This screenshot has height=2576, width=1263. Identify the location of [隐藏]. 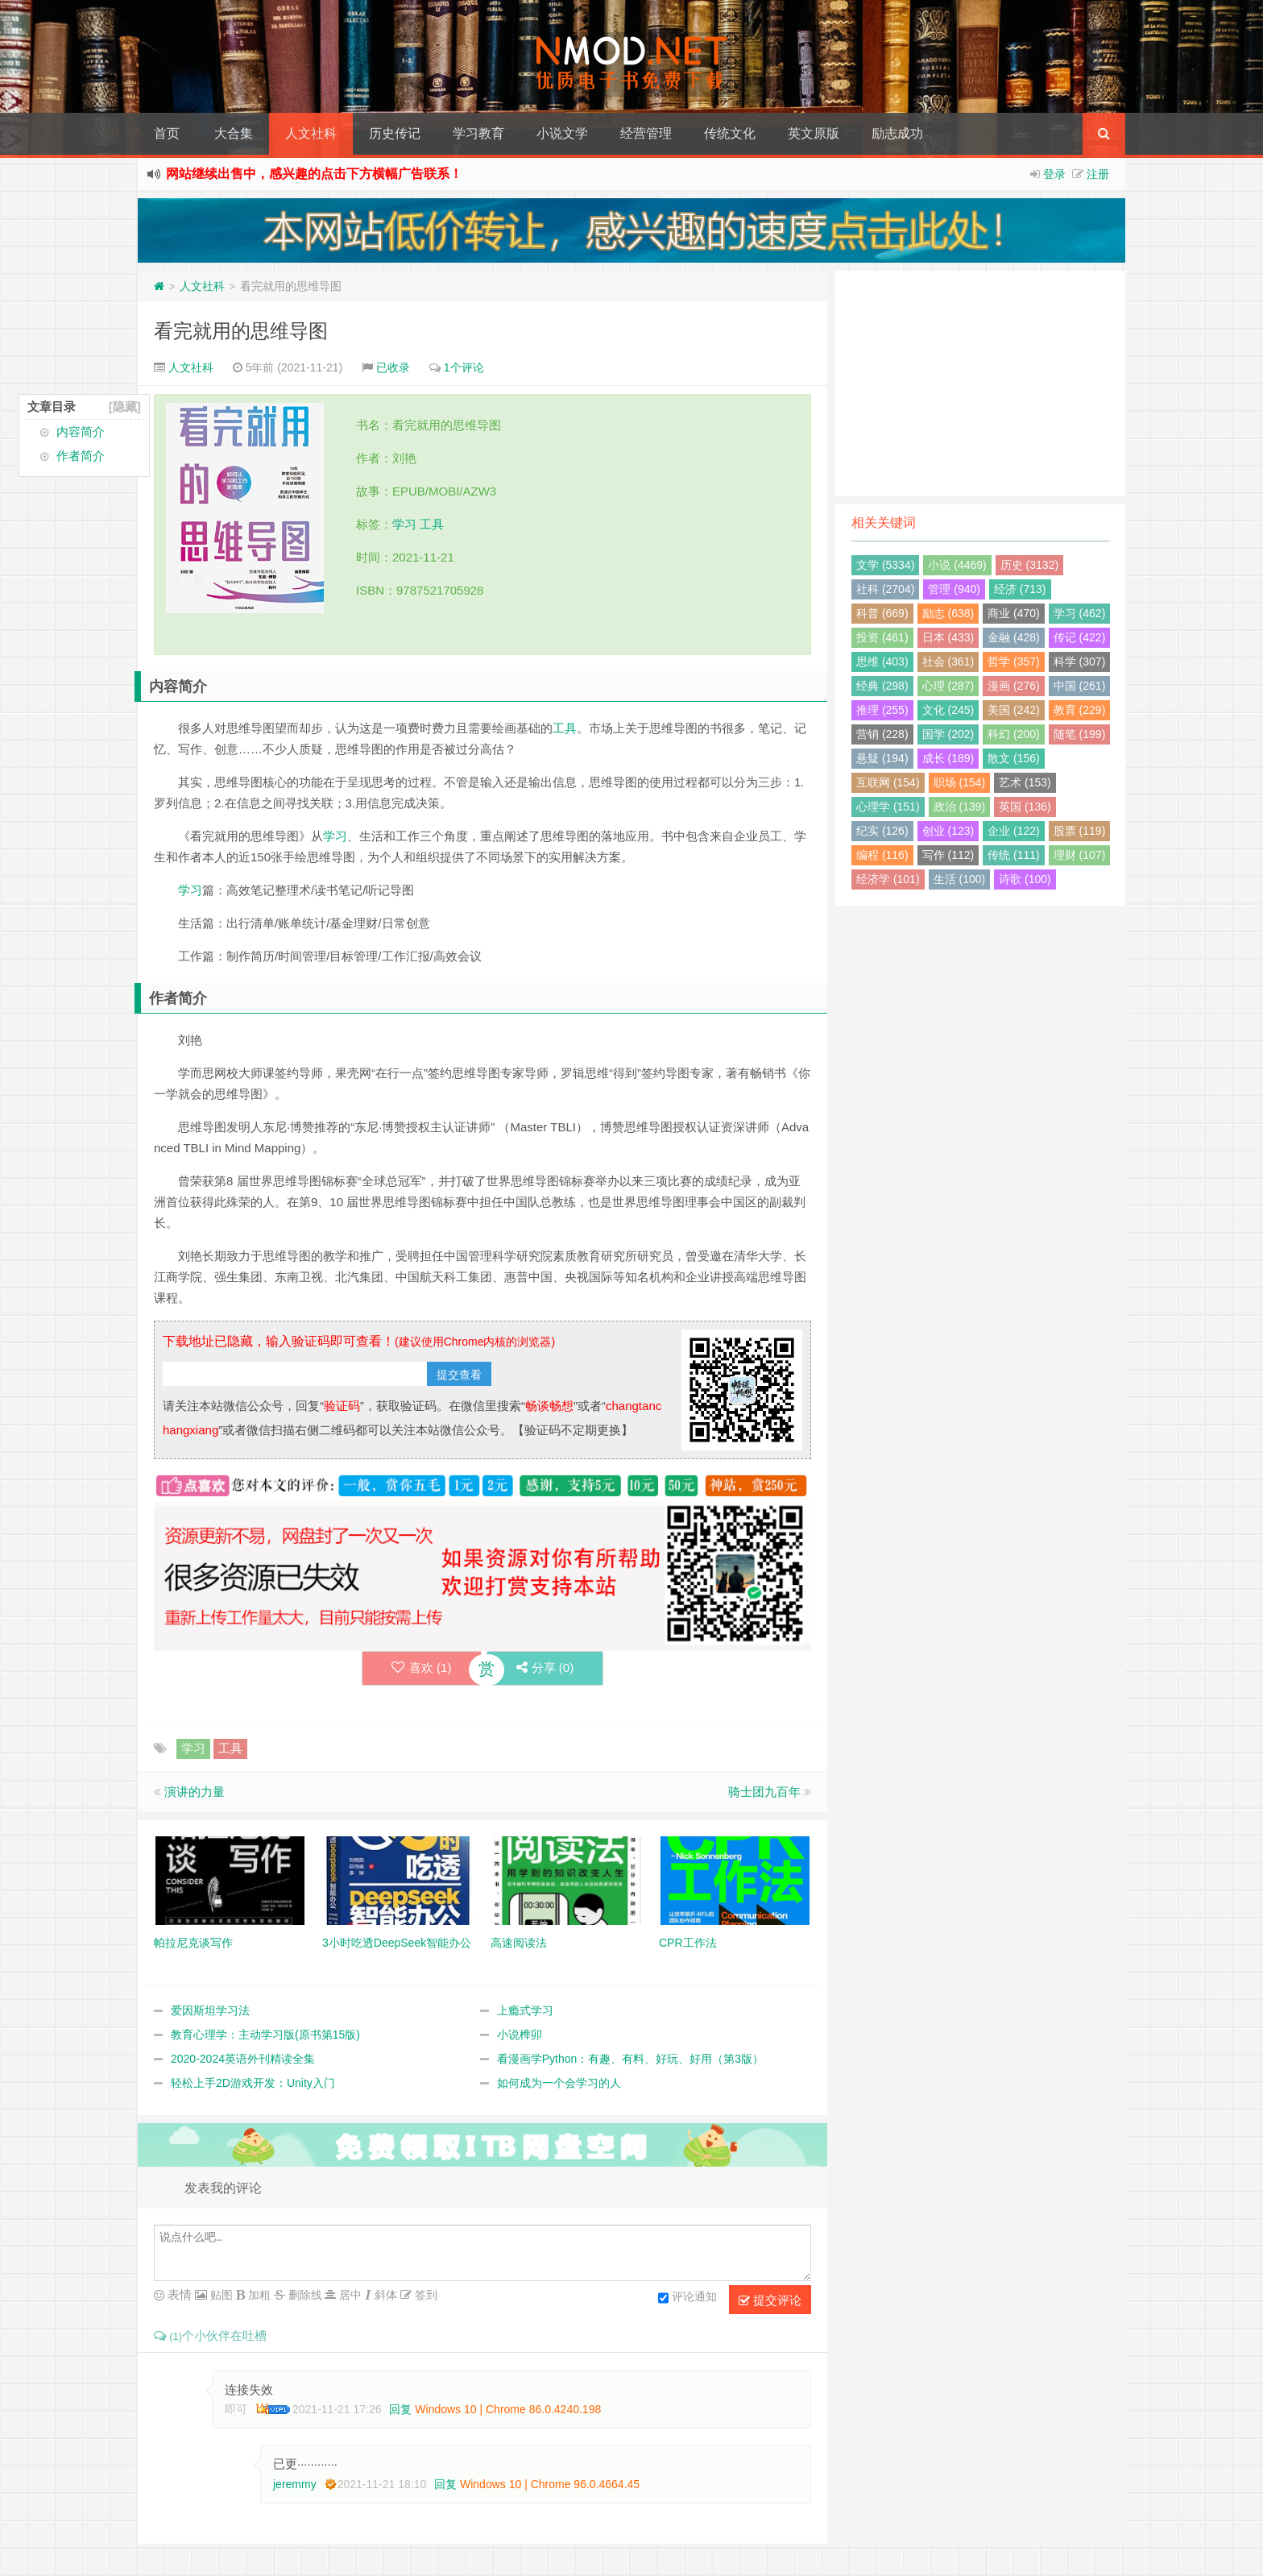
(125, 406).